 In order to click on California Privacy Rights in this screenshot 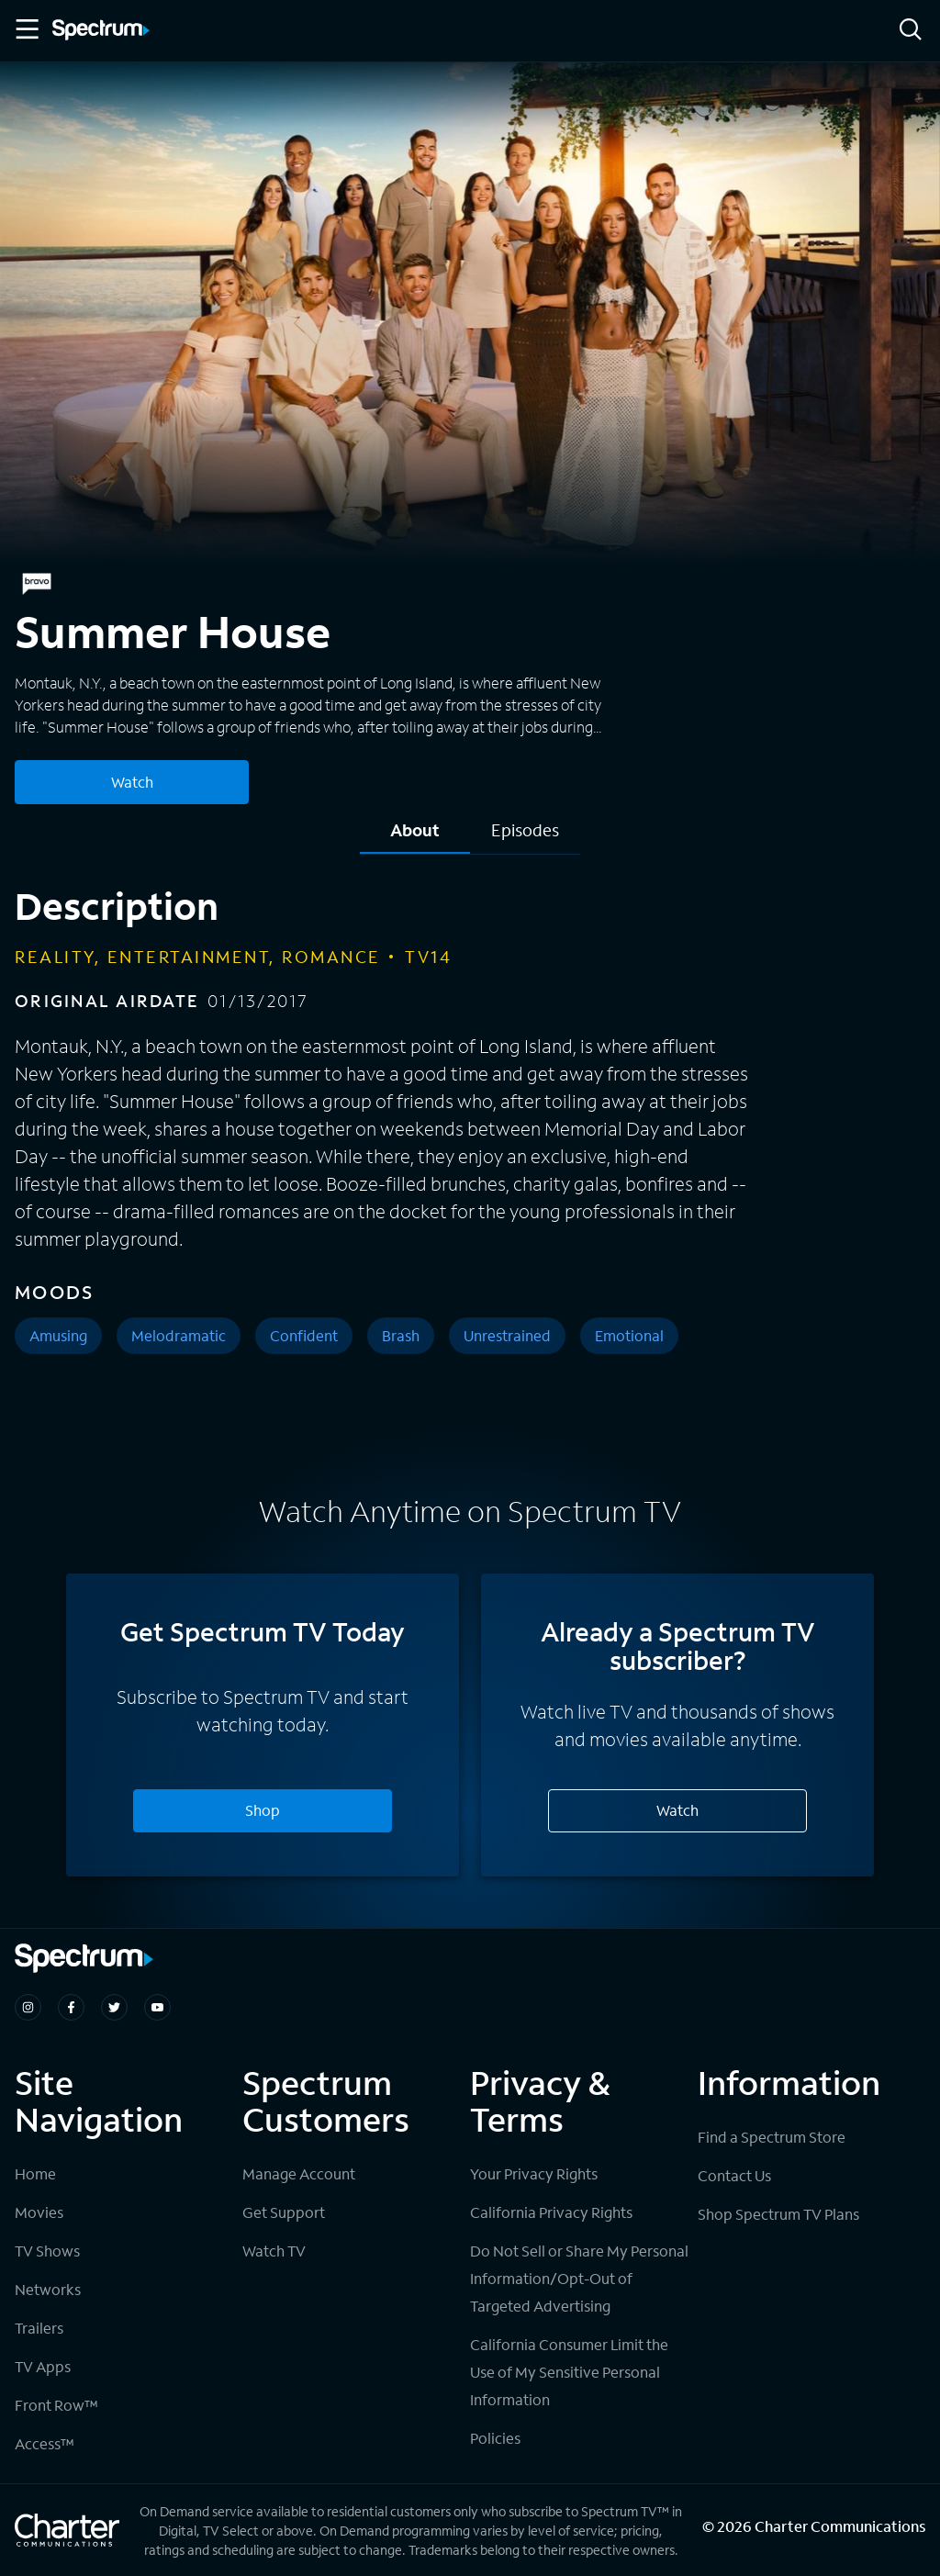, I will do `click(551, 2212)`.